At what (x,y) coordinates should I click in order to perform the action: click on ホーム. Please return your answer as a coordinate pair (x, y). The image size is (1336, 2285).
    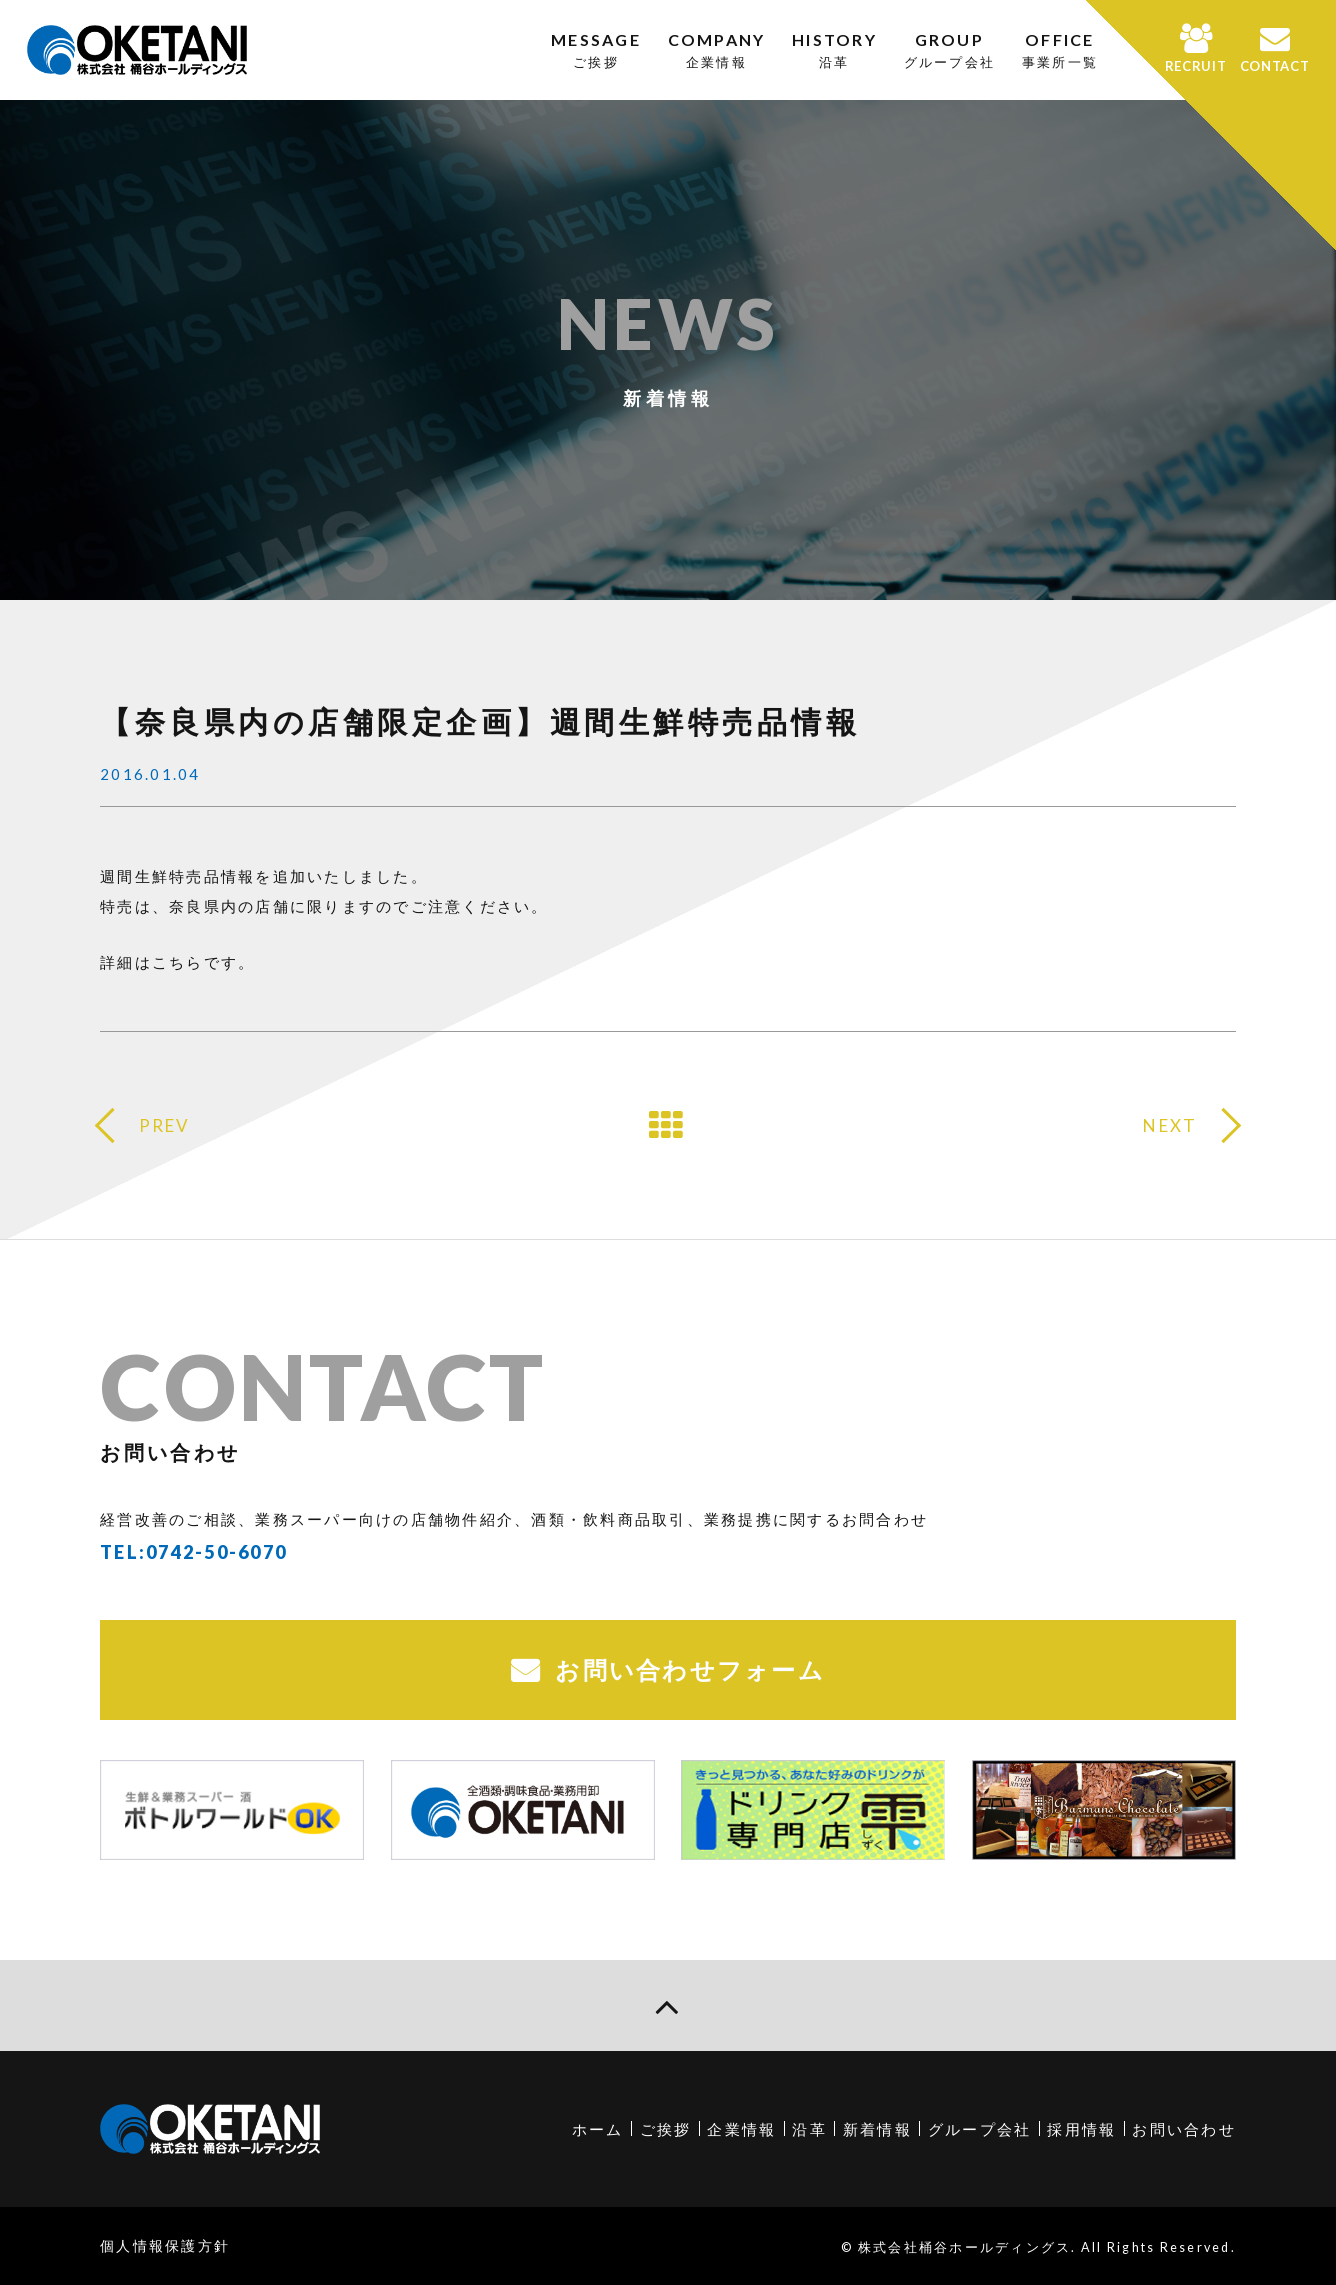
    Looking at the image, I should click on (598, 2129).